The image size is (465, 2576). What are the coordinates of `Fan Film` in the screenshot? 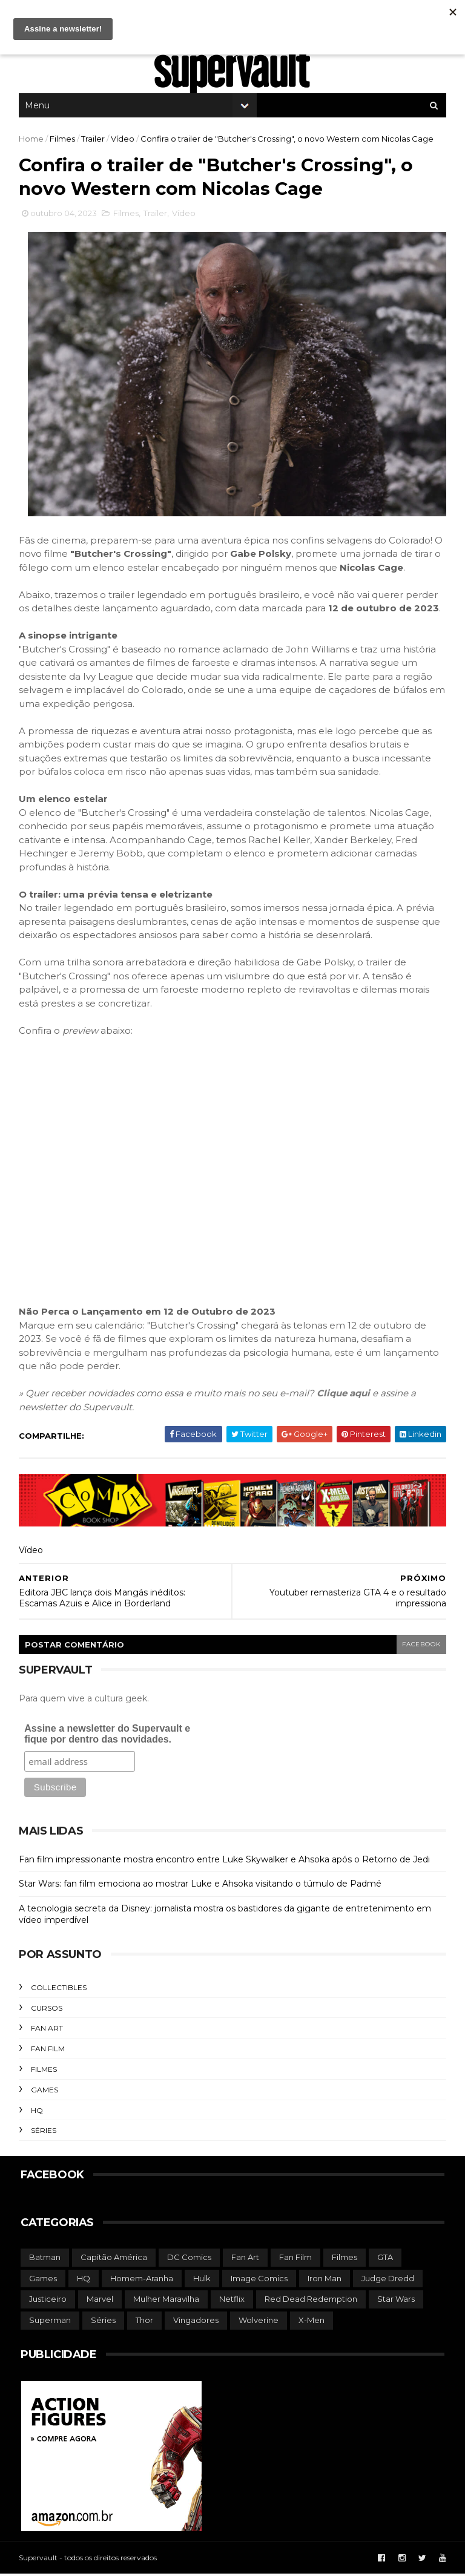 It's located at (50, 2051).